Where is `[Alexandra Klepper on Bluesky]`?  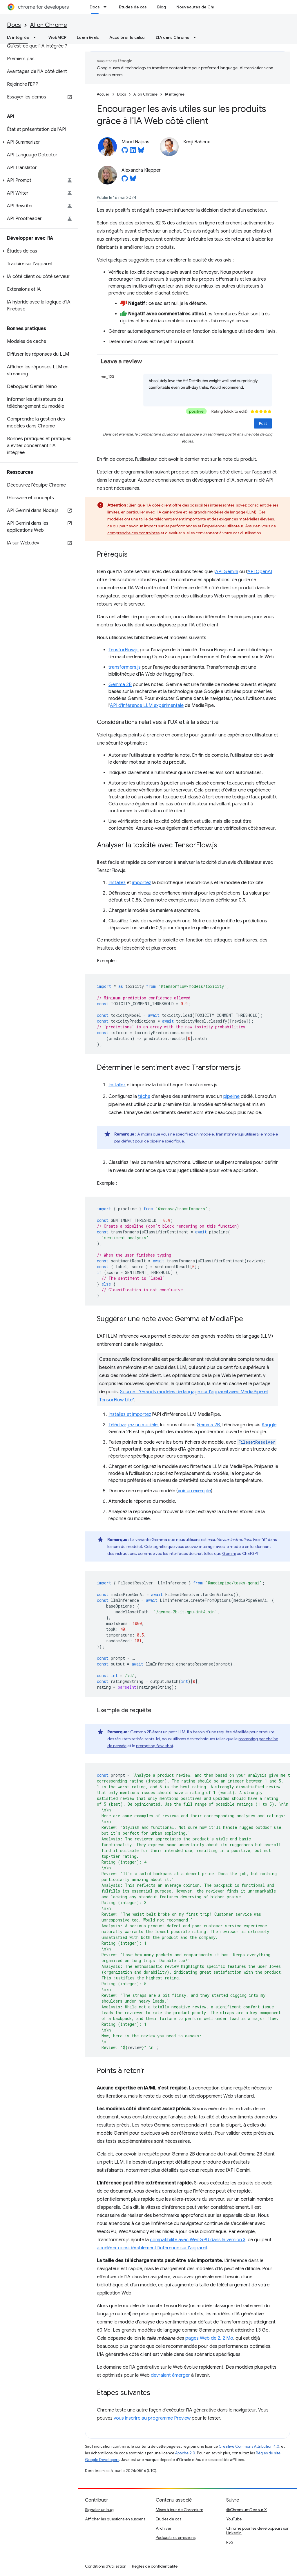 [Alexandra Klepper on Bluesky] is located at coordinates (133, 180).